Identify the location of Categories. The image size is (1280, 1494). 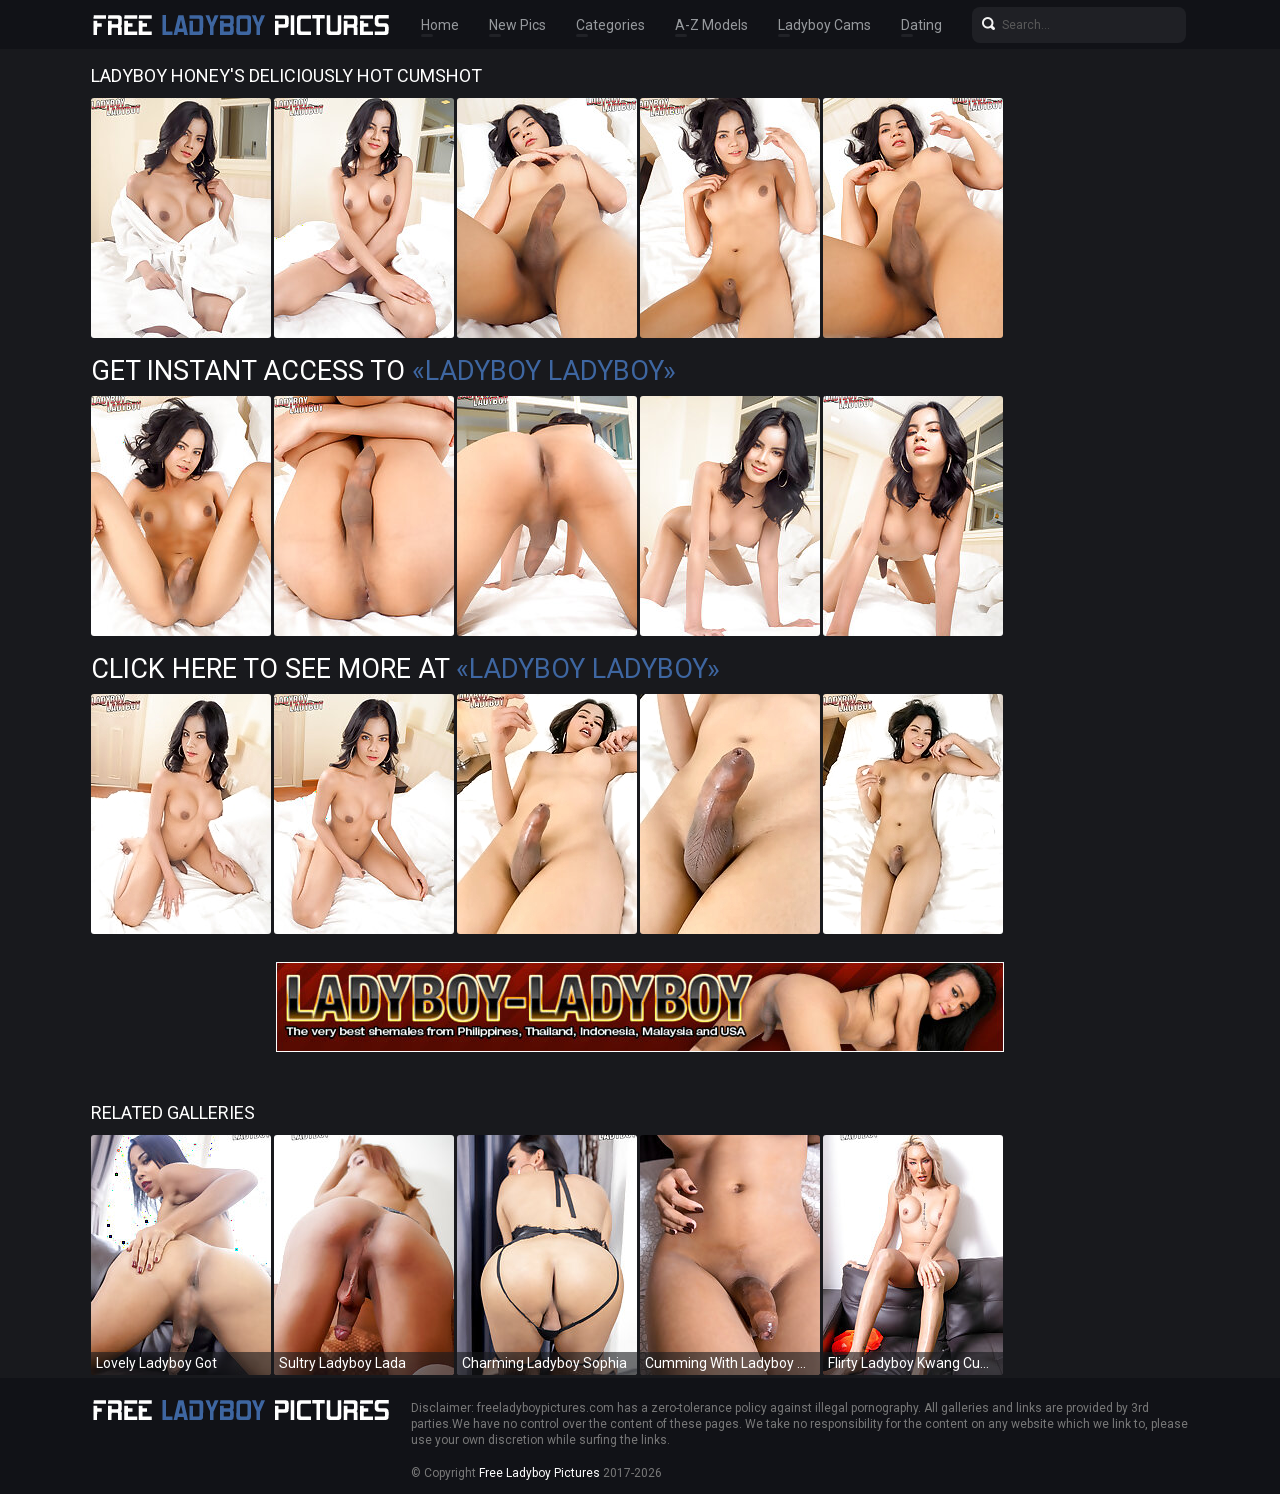
(610, 25).